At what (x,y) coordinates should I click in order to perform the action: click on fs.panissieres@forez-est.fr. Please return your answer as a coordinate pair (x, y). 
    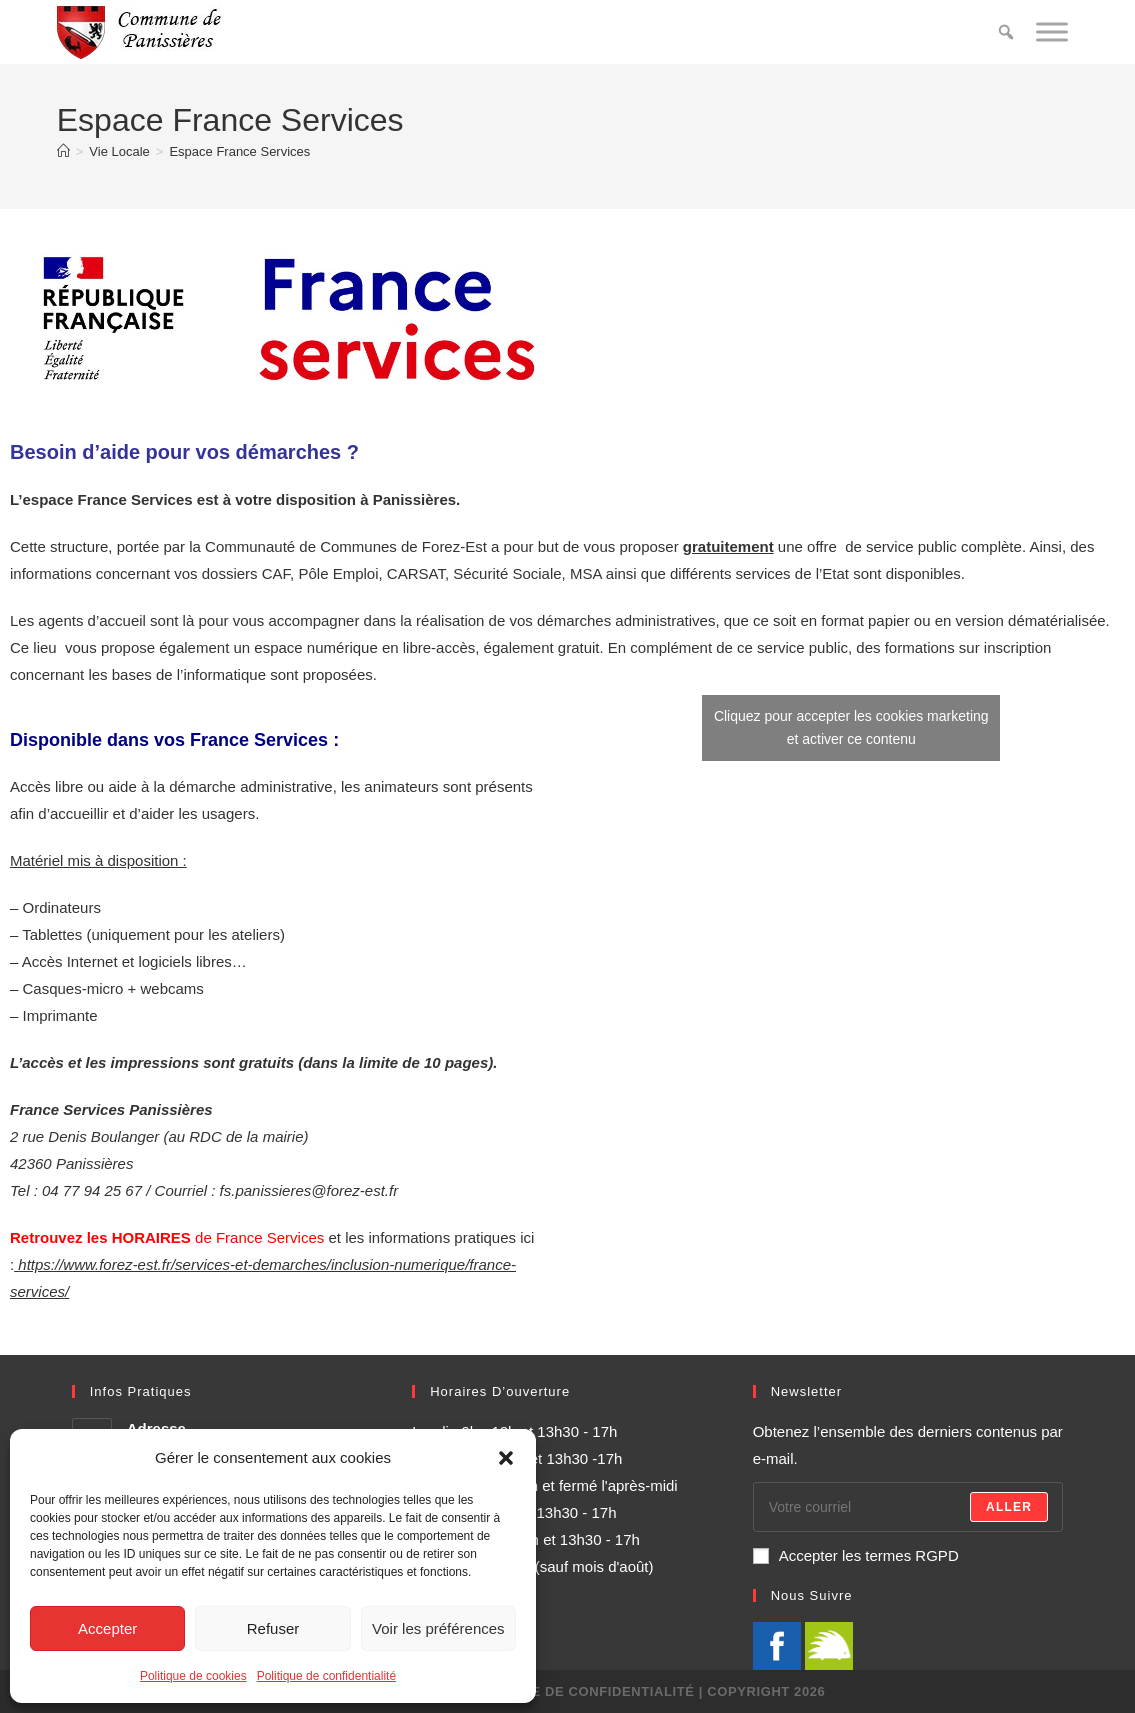
    Looking at the image, I should click on (309, 1190).